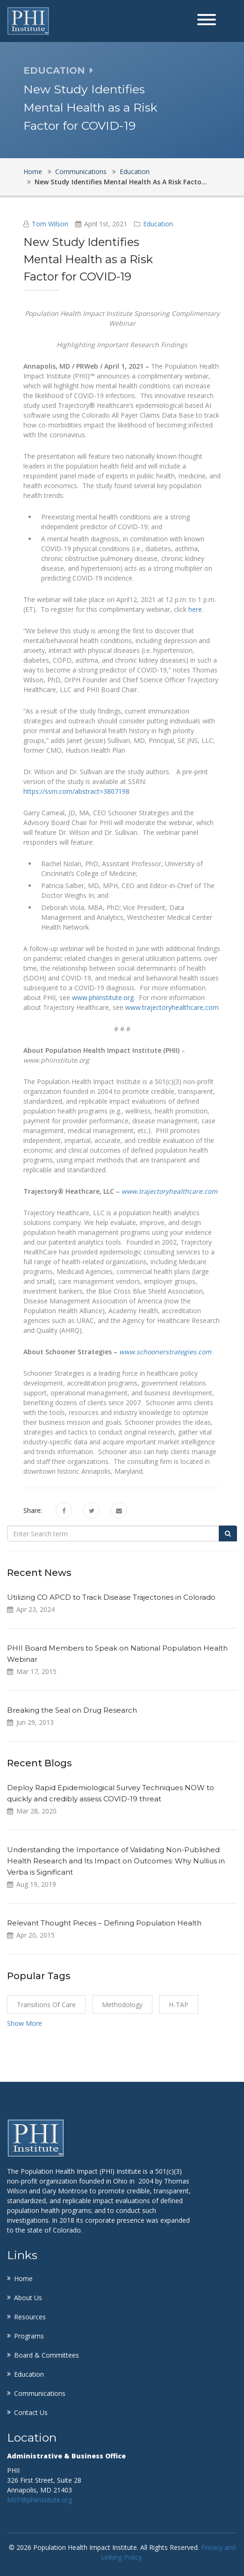  What do you see at coordinates (50, 223) in the screenshot?
I see `Tom Wilson` at bounding box center [50, 223].